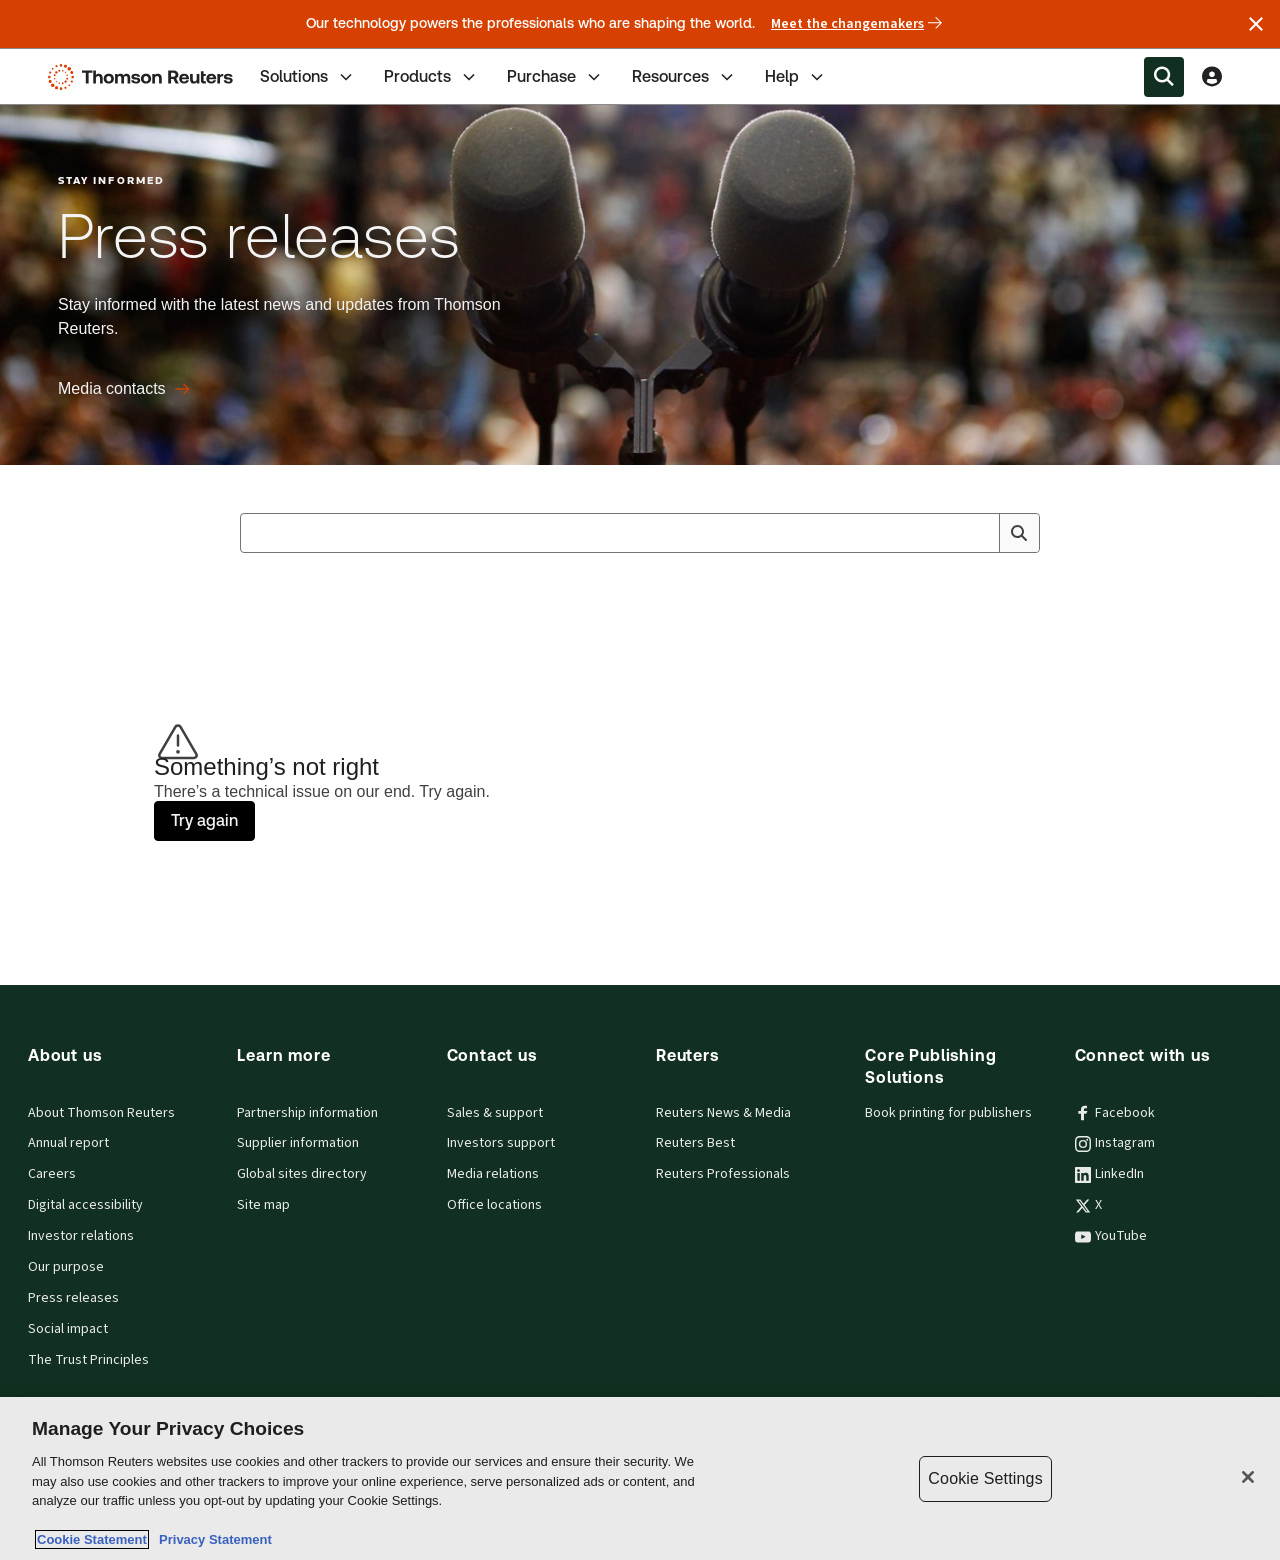 The height and width of the screenshot is (1560, 1280). What do you see at coordinates (856, 24) in the screenshot?
I see `Meet the changemakers` at bounding box center [856, 24].